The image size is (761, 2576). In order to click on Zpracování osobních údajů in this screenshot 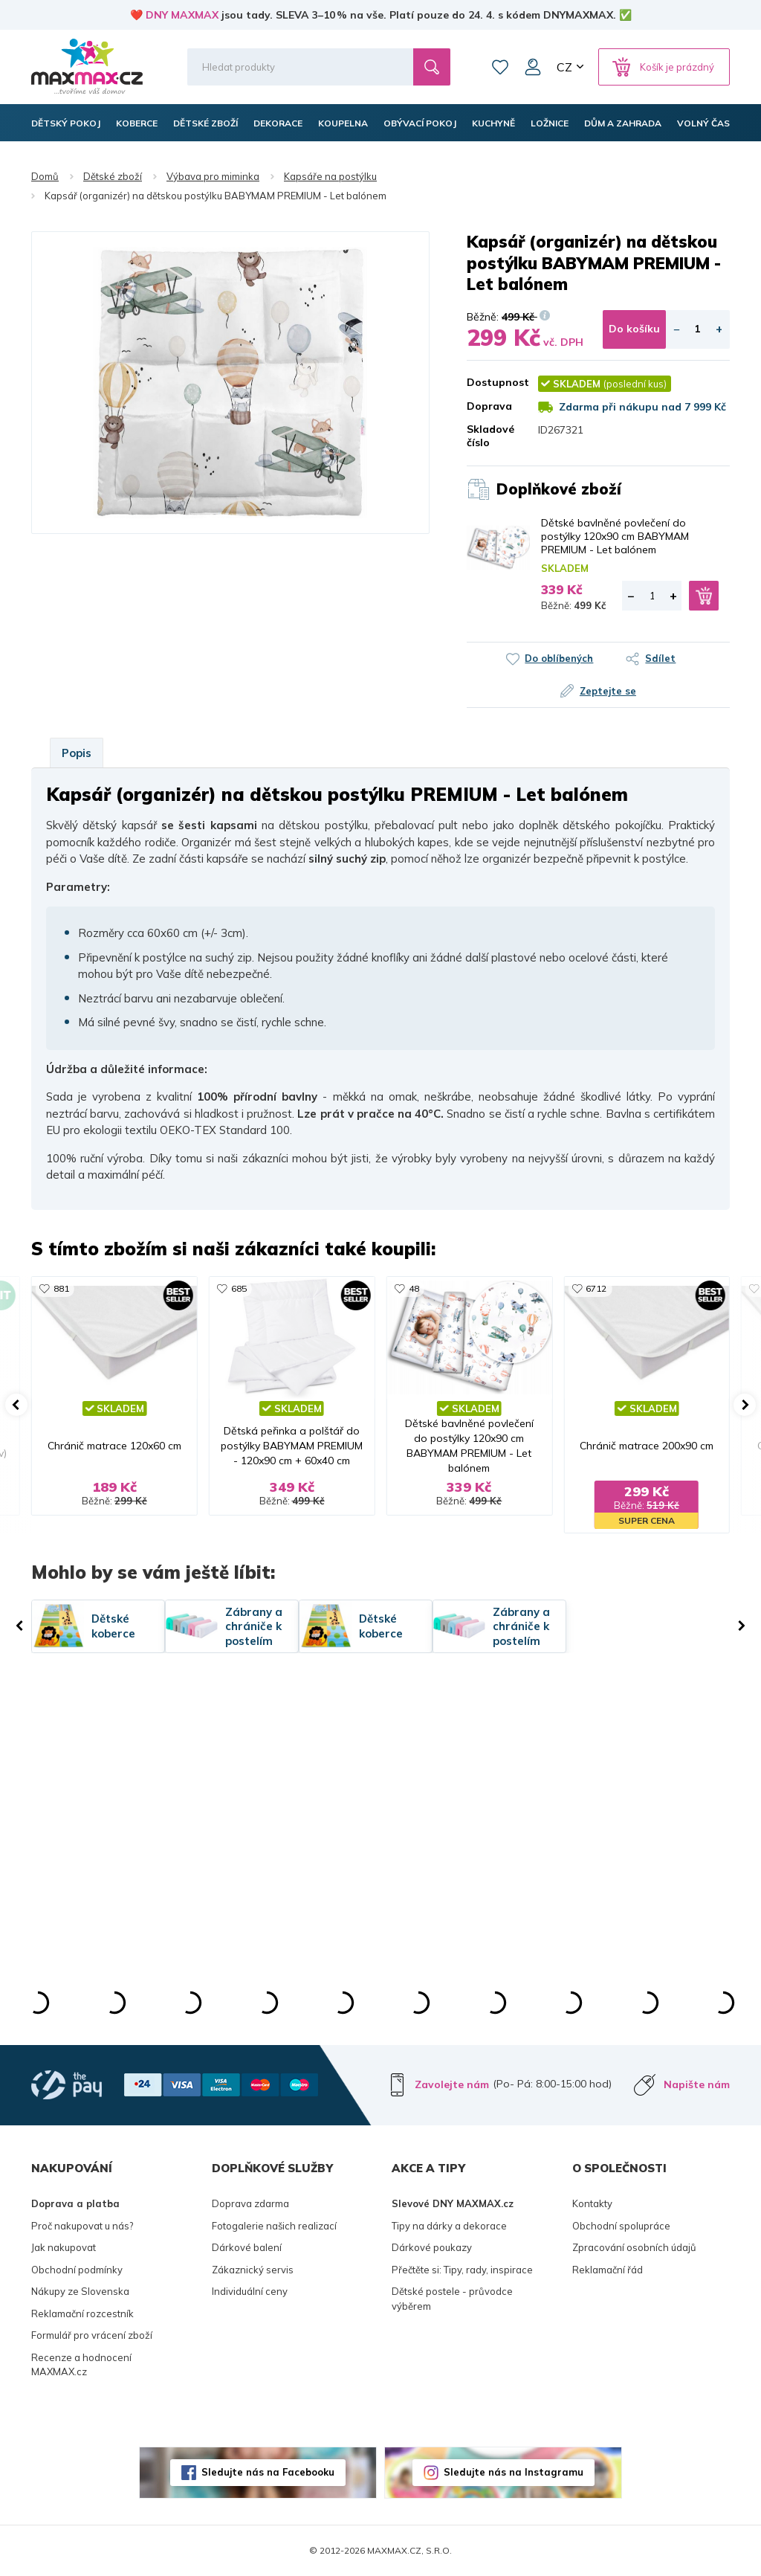, I will do `click(634, 2247)`.